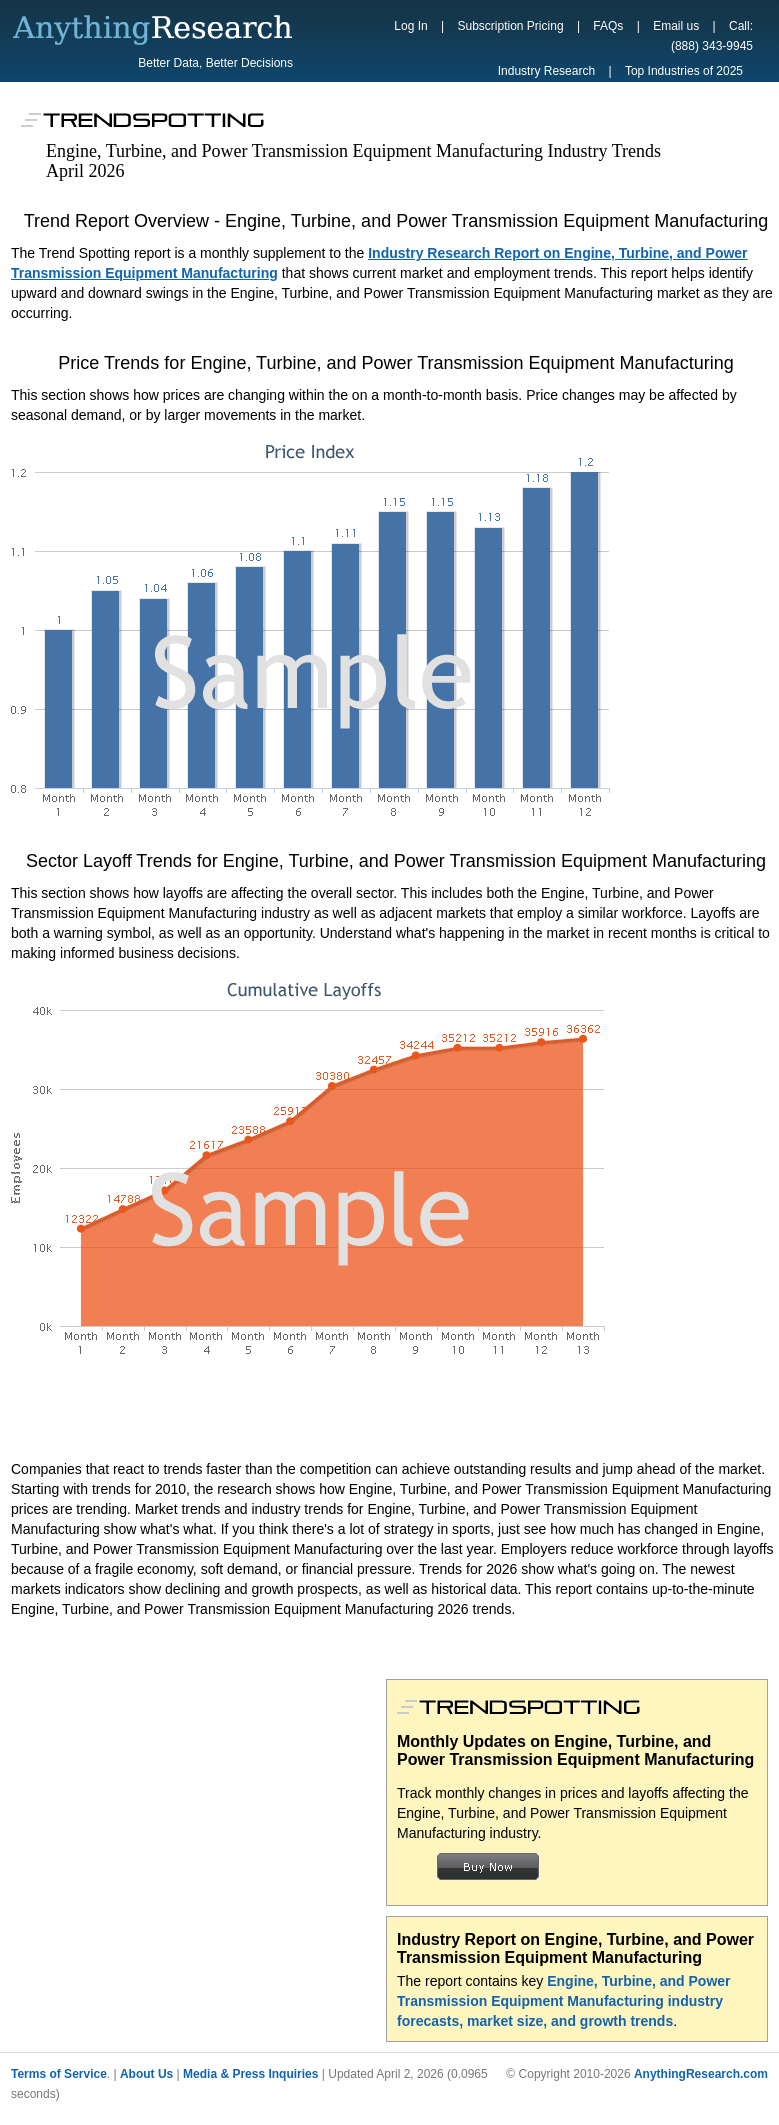 The width and height of the screenshot is (779, 2125). What do you see at coordinates (701, 2074) in the screenshot?
I see `AnythingResearch.com` at bounding box center [701, 2074].